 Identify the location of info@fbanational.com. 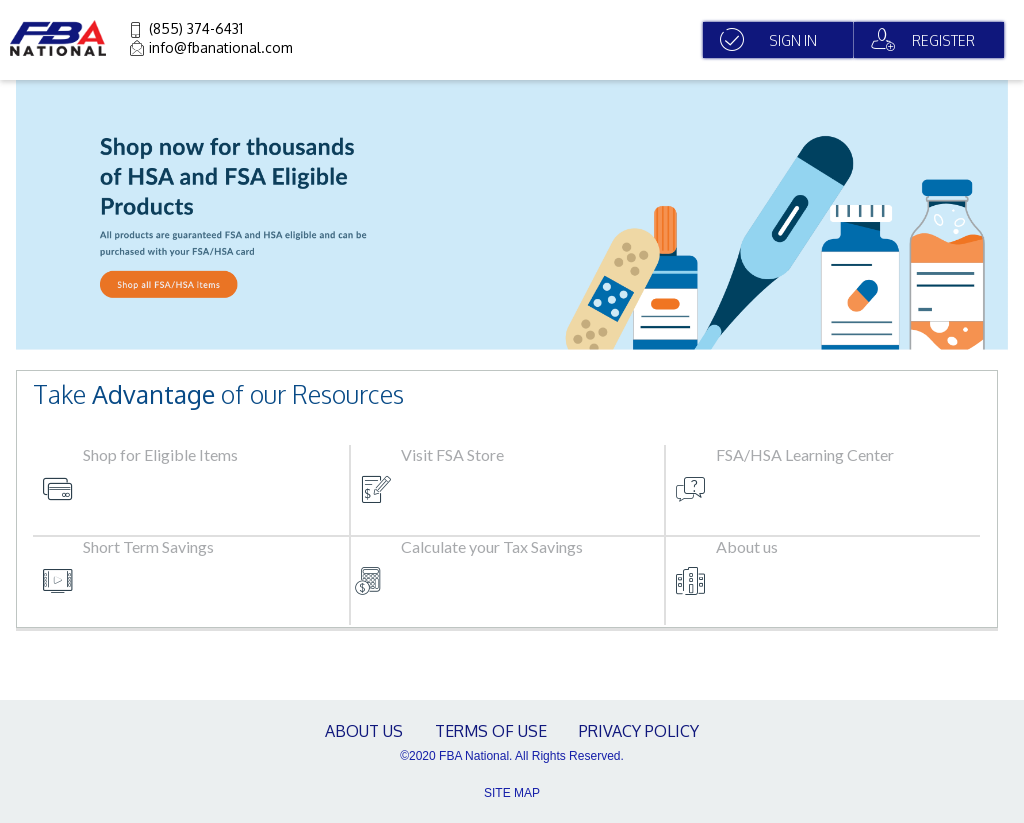
(221, 47).